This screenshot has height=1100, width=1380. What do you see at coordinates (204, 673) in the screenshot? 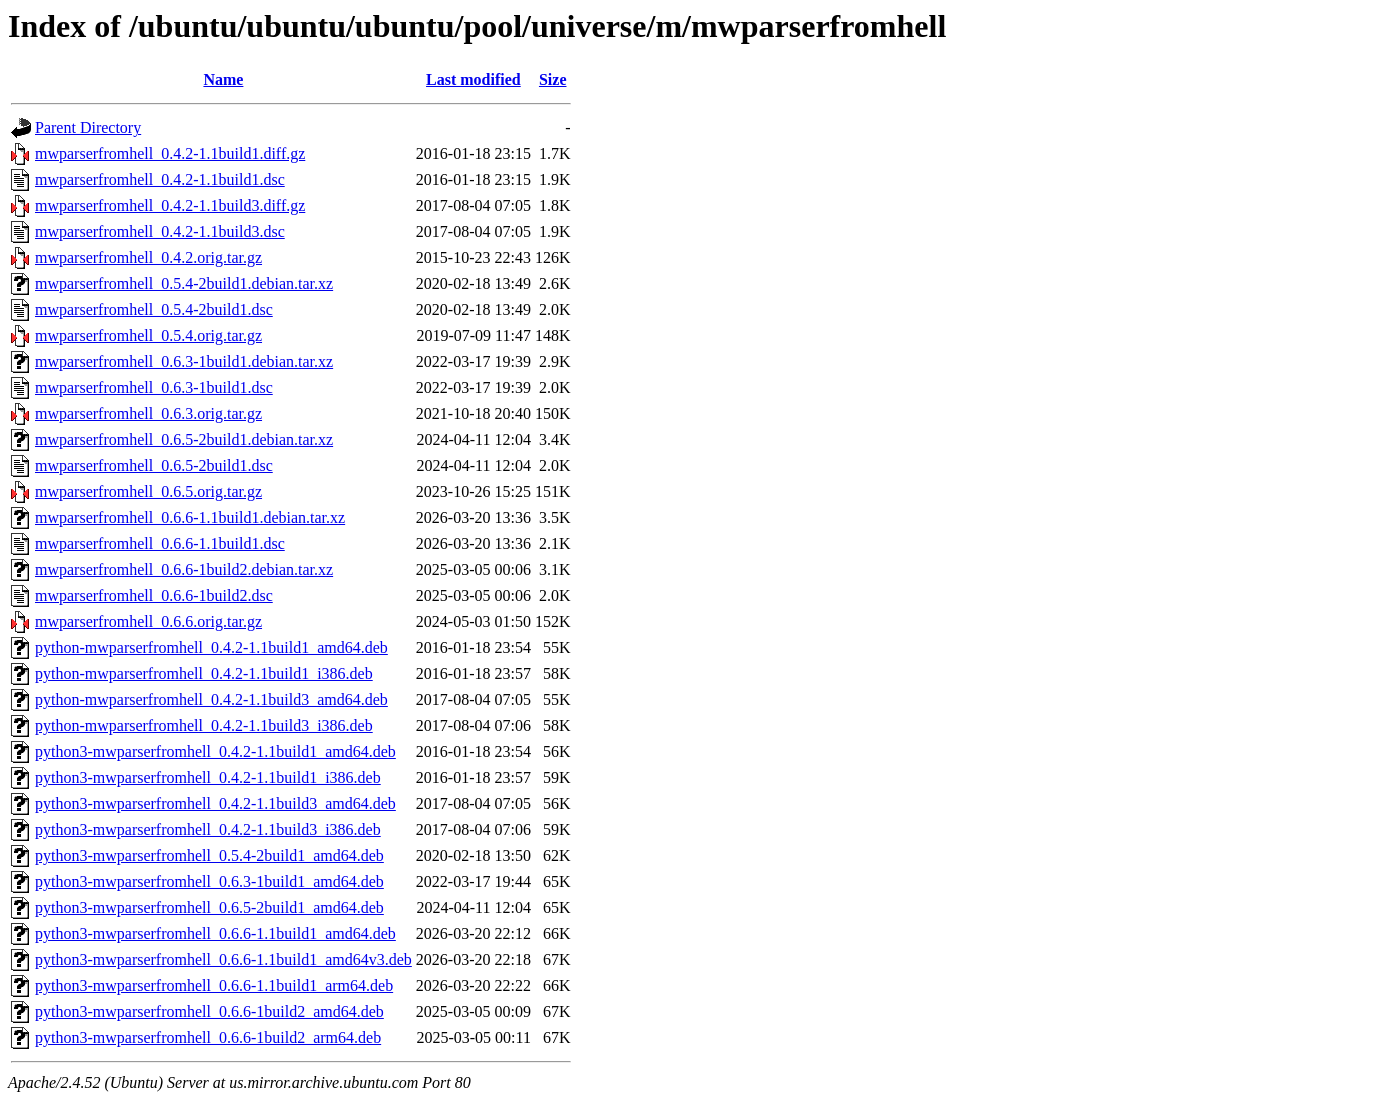
I see `python-mwparserfromhell_0.4.2-1.1build1_i386.deb` at bounding box center [204, 673].